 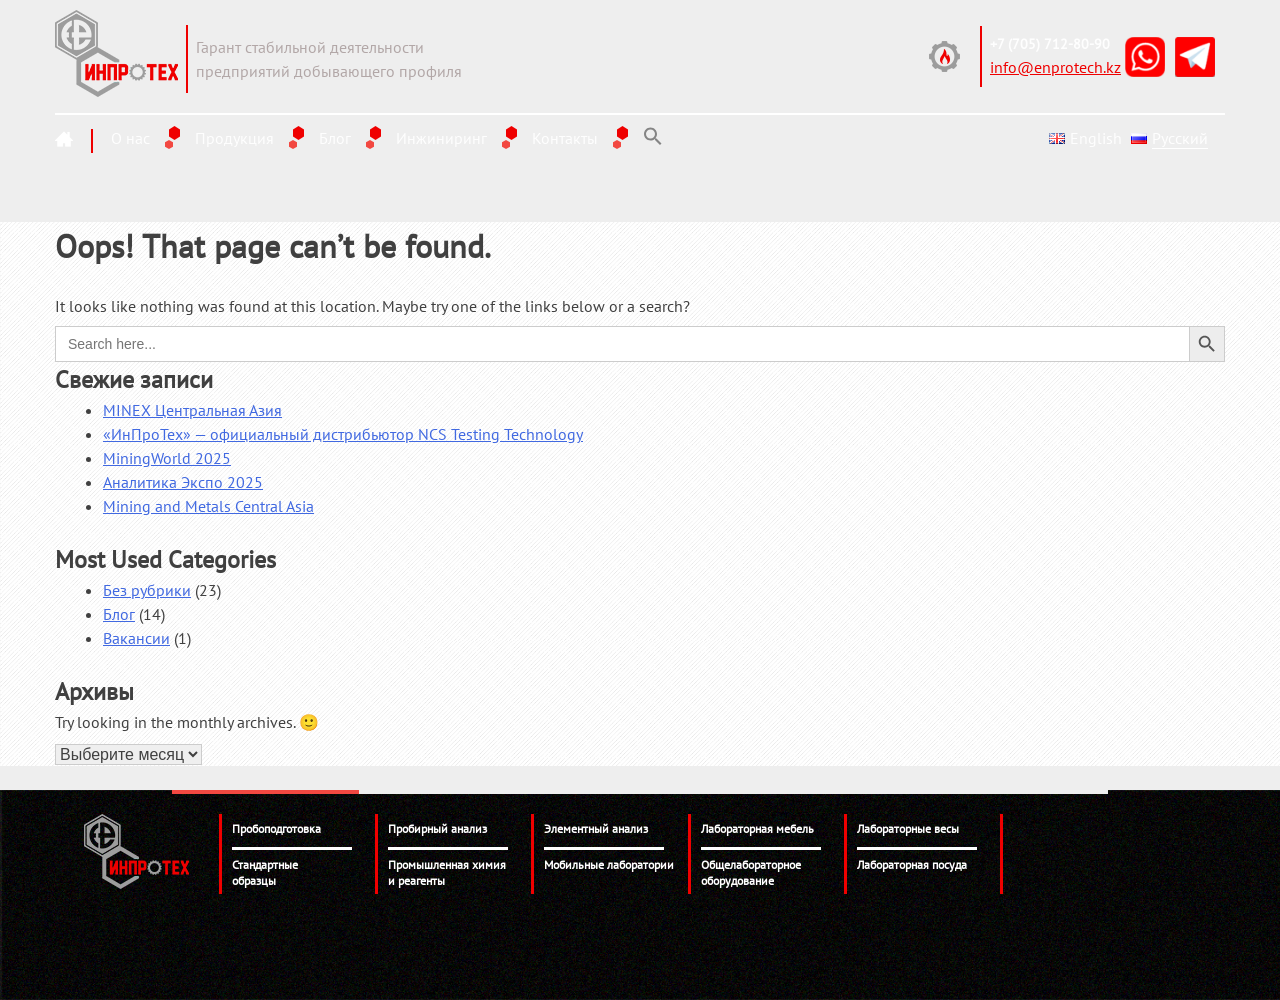 What do you see at coordinates (1050, 44) in the screenshot?
I see `+7 (705) 712-80-90` at bounding box center [1050, 44].